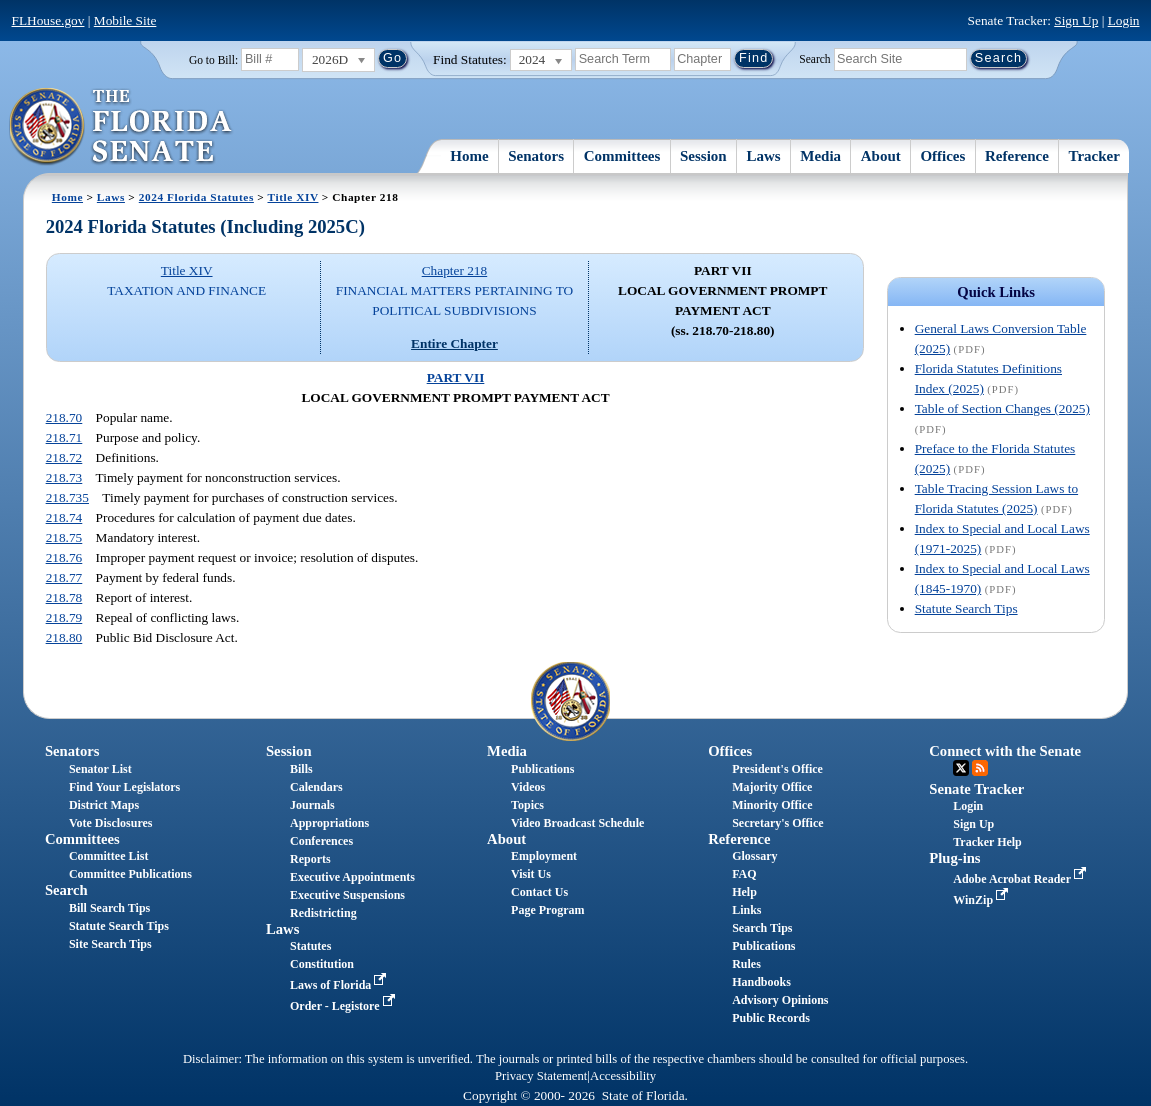 The image size is (1151, 1106). Describe the element at coordinates (703, 156) in the screenshot. I see `Session` at that location.